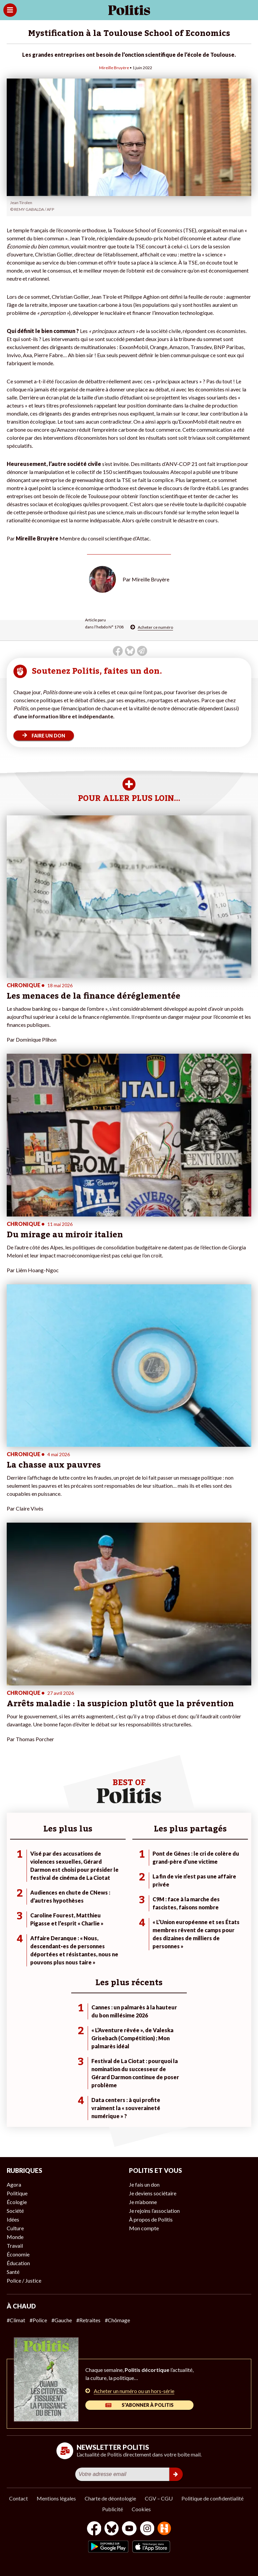  What do you see at coordinates (117, 2320) in the screenshot?
I see `#Chômage` at bounding box center [117, 2320].